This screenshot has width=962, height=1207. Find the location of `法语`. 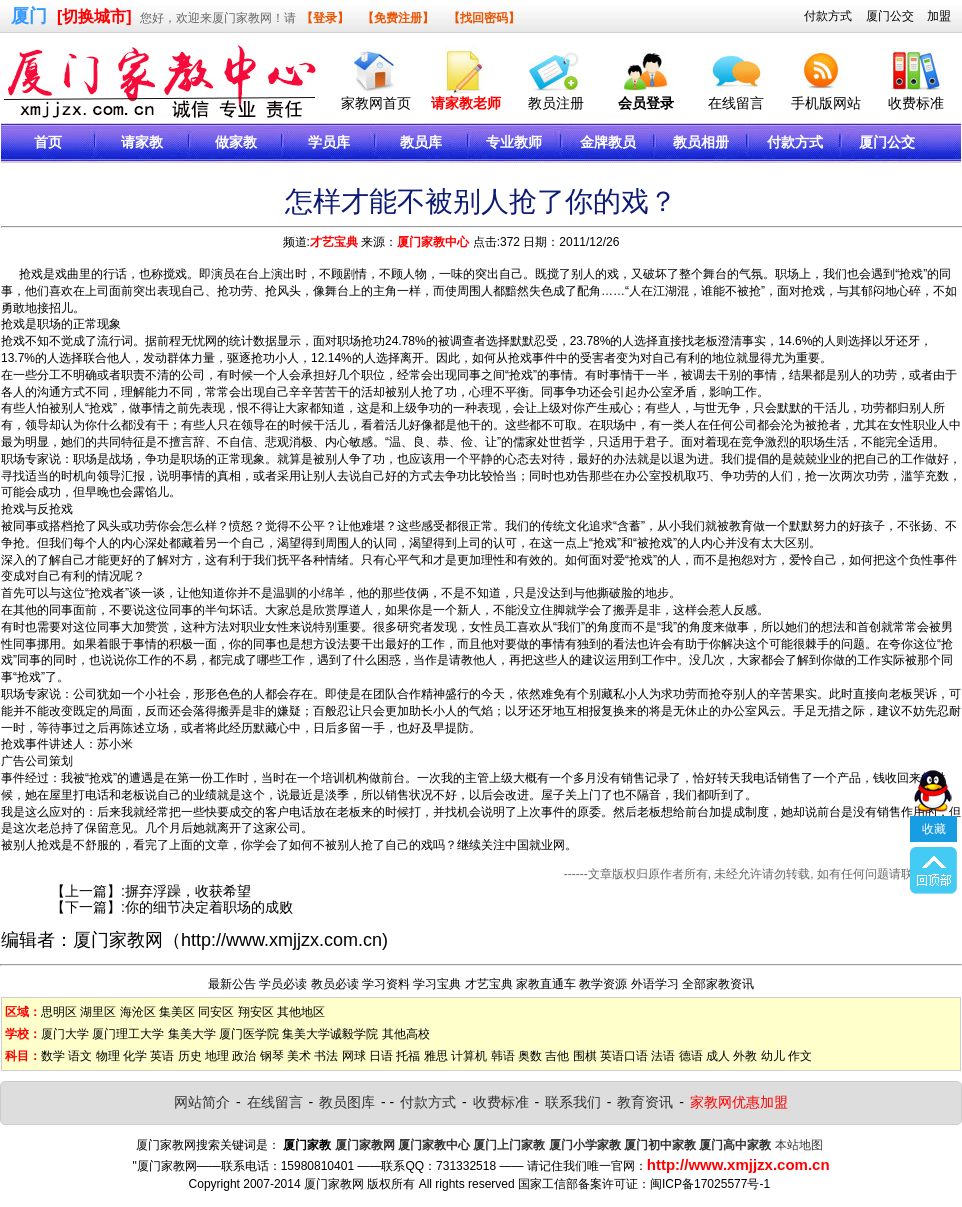

法语 is located at coordinates (663, 1056).